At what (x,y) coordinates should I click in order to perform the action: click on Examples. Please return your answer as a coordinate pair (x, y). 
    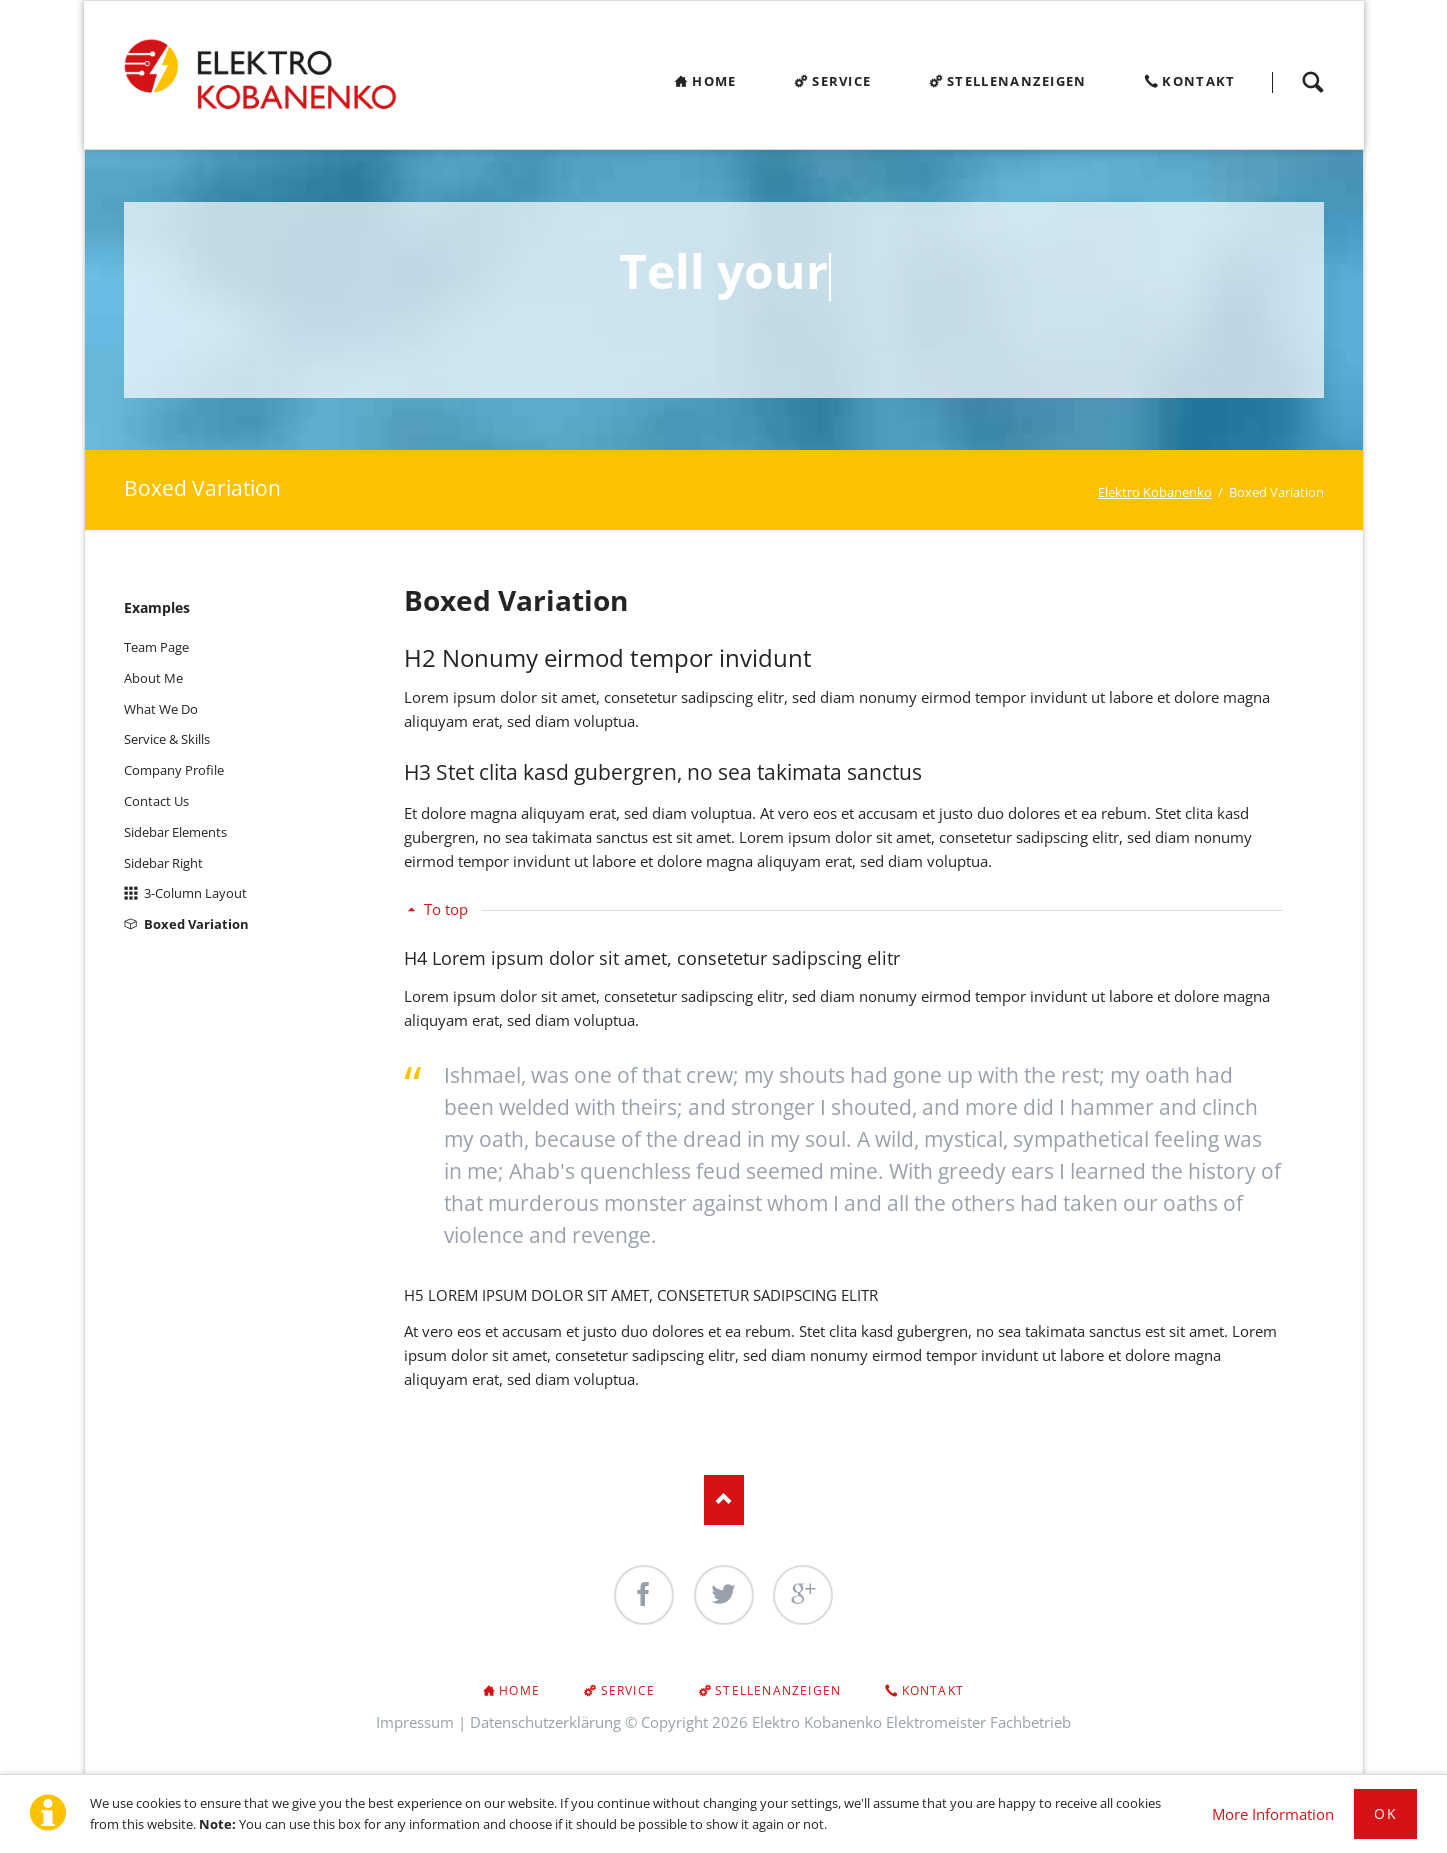
    Looking at the image, I should click on (157, 607).